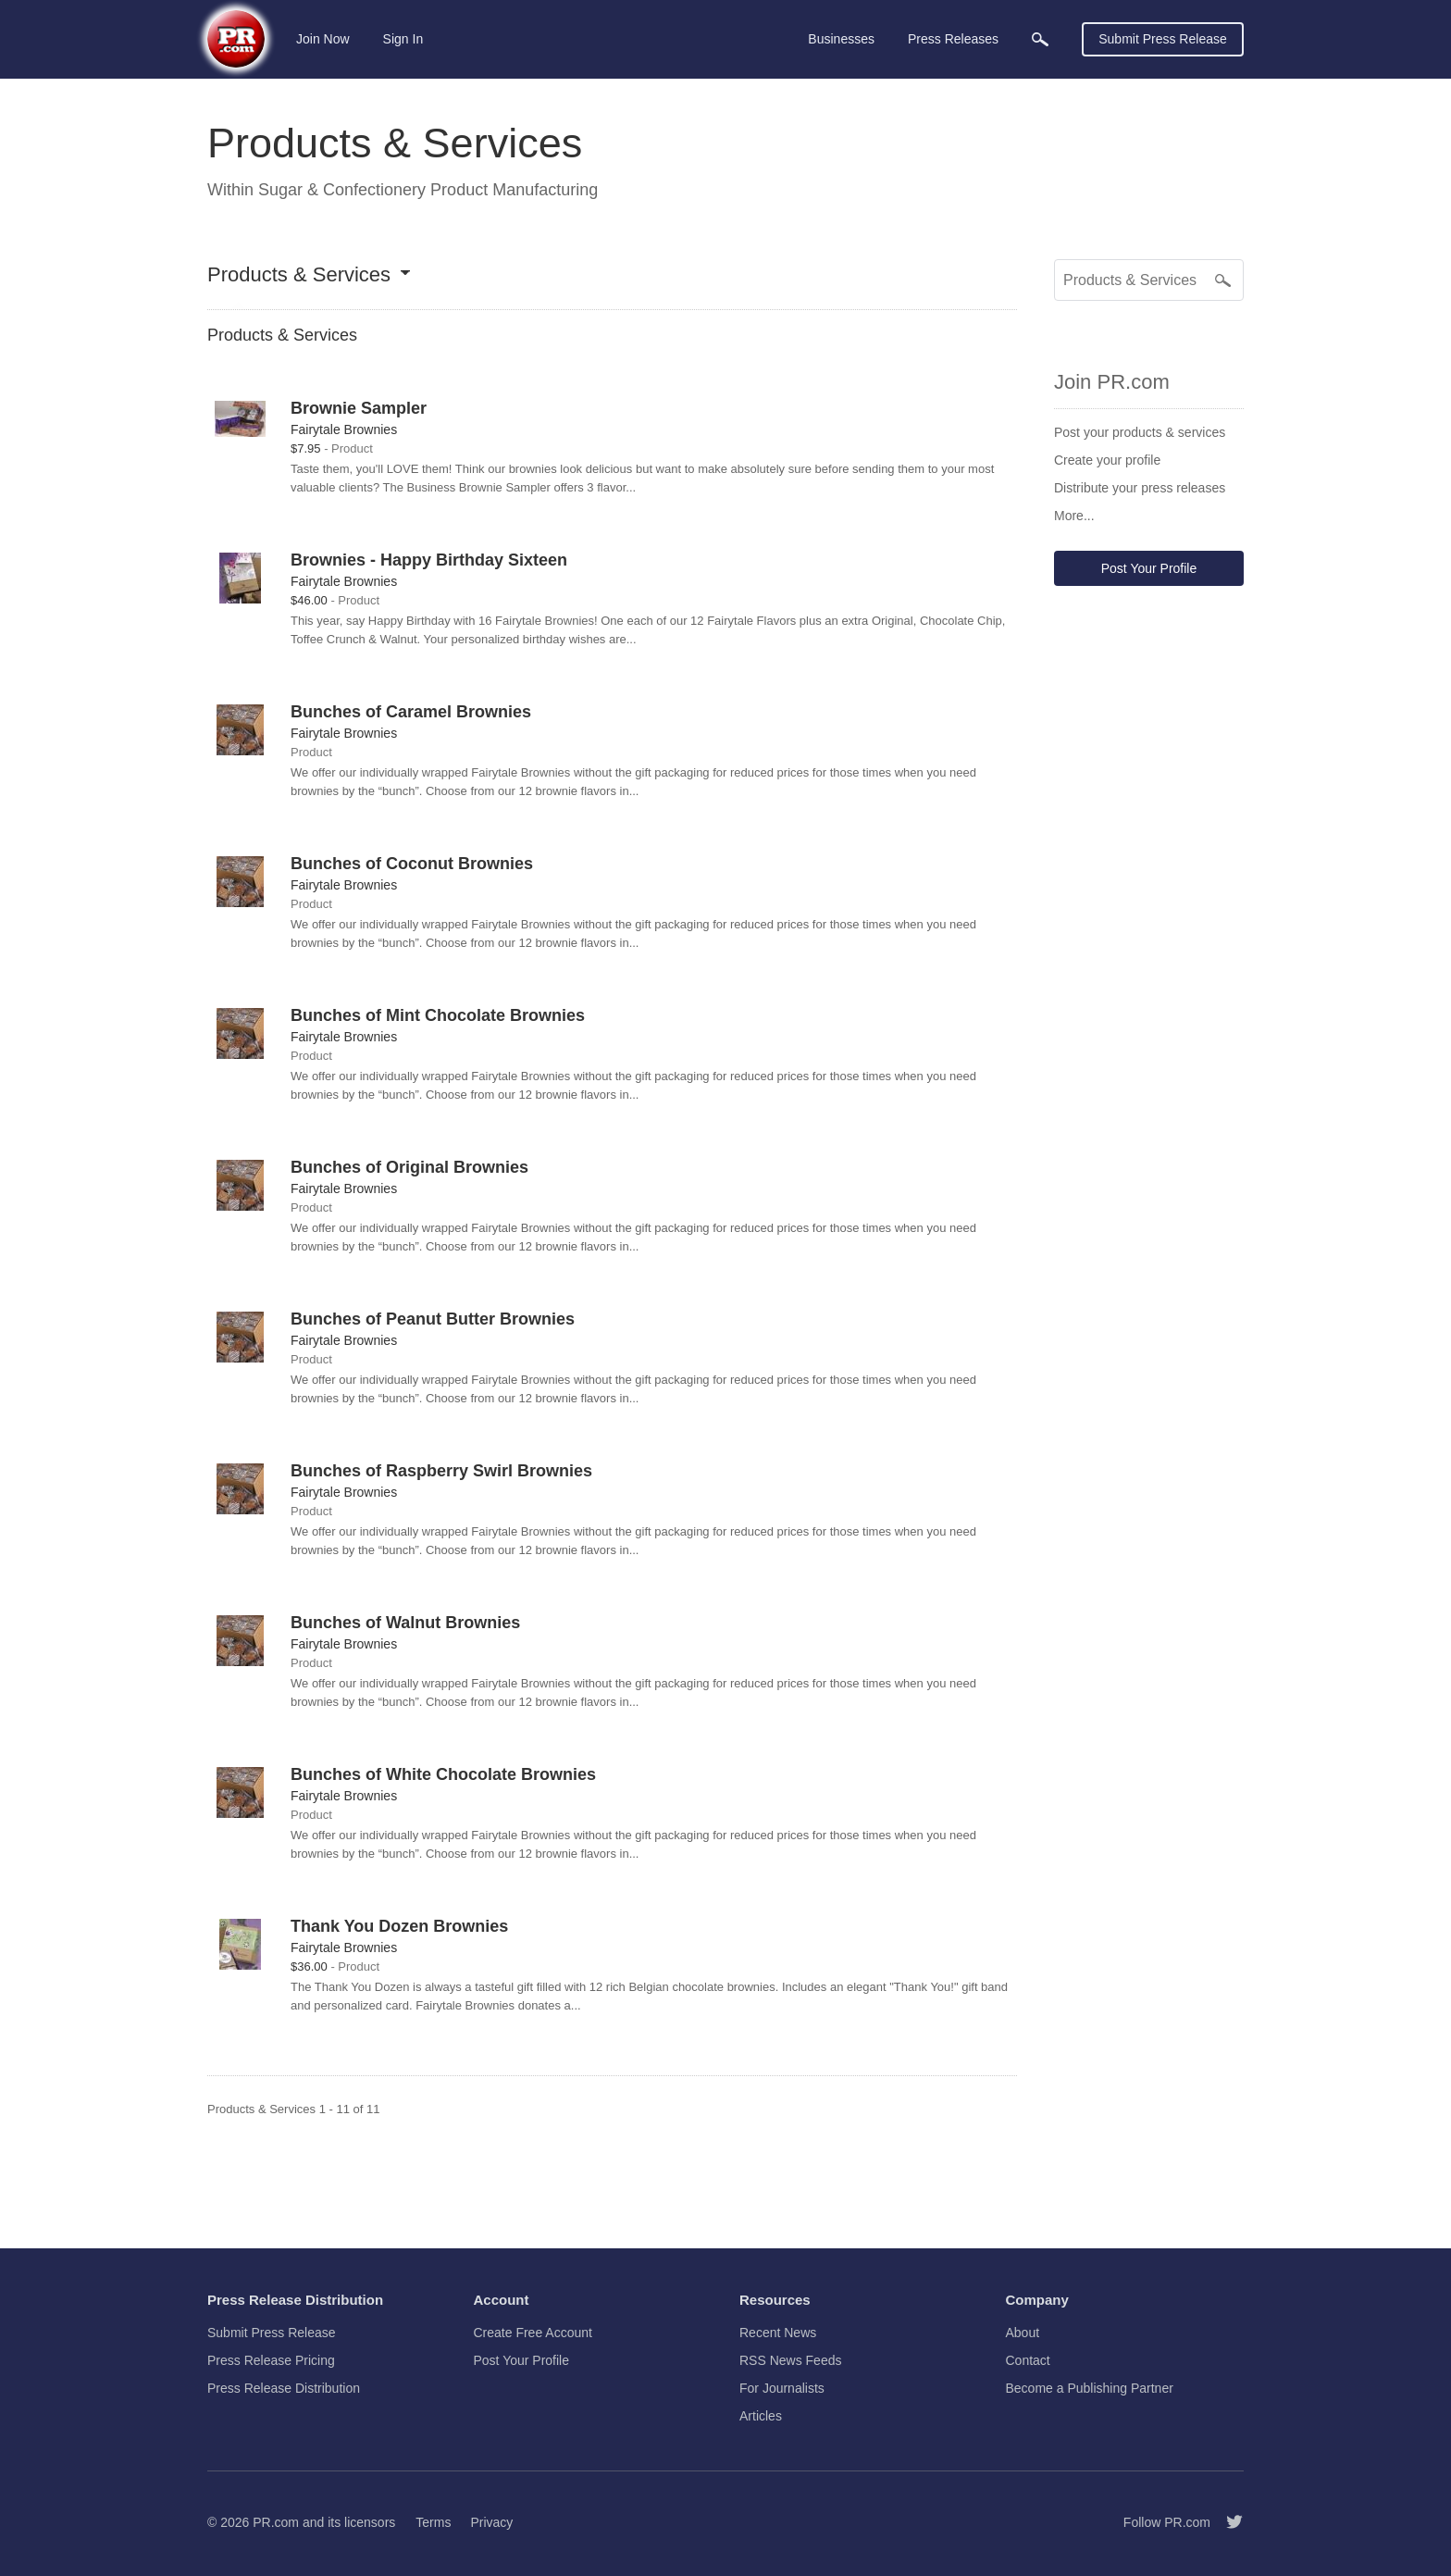 The image size is (1451, 2576). What do you see at coordinates (533, 2332) in the screenshot?
I see `Create Free Account` at bounding box center [533, 2332].